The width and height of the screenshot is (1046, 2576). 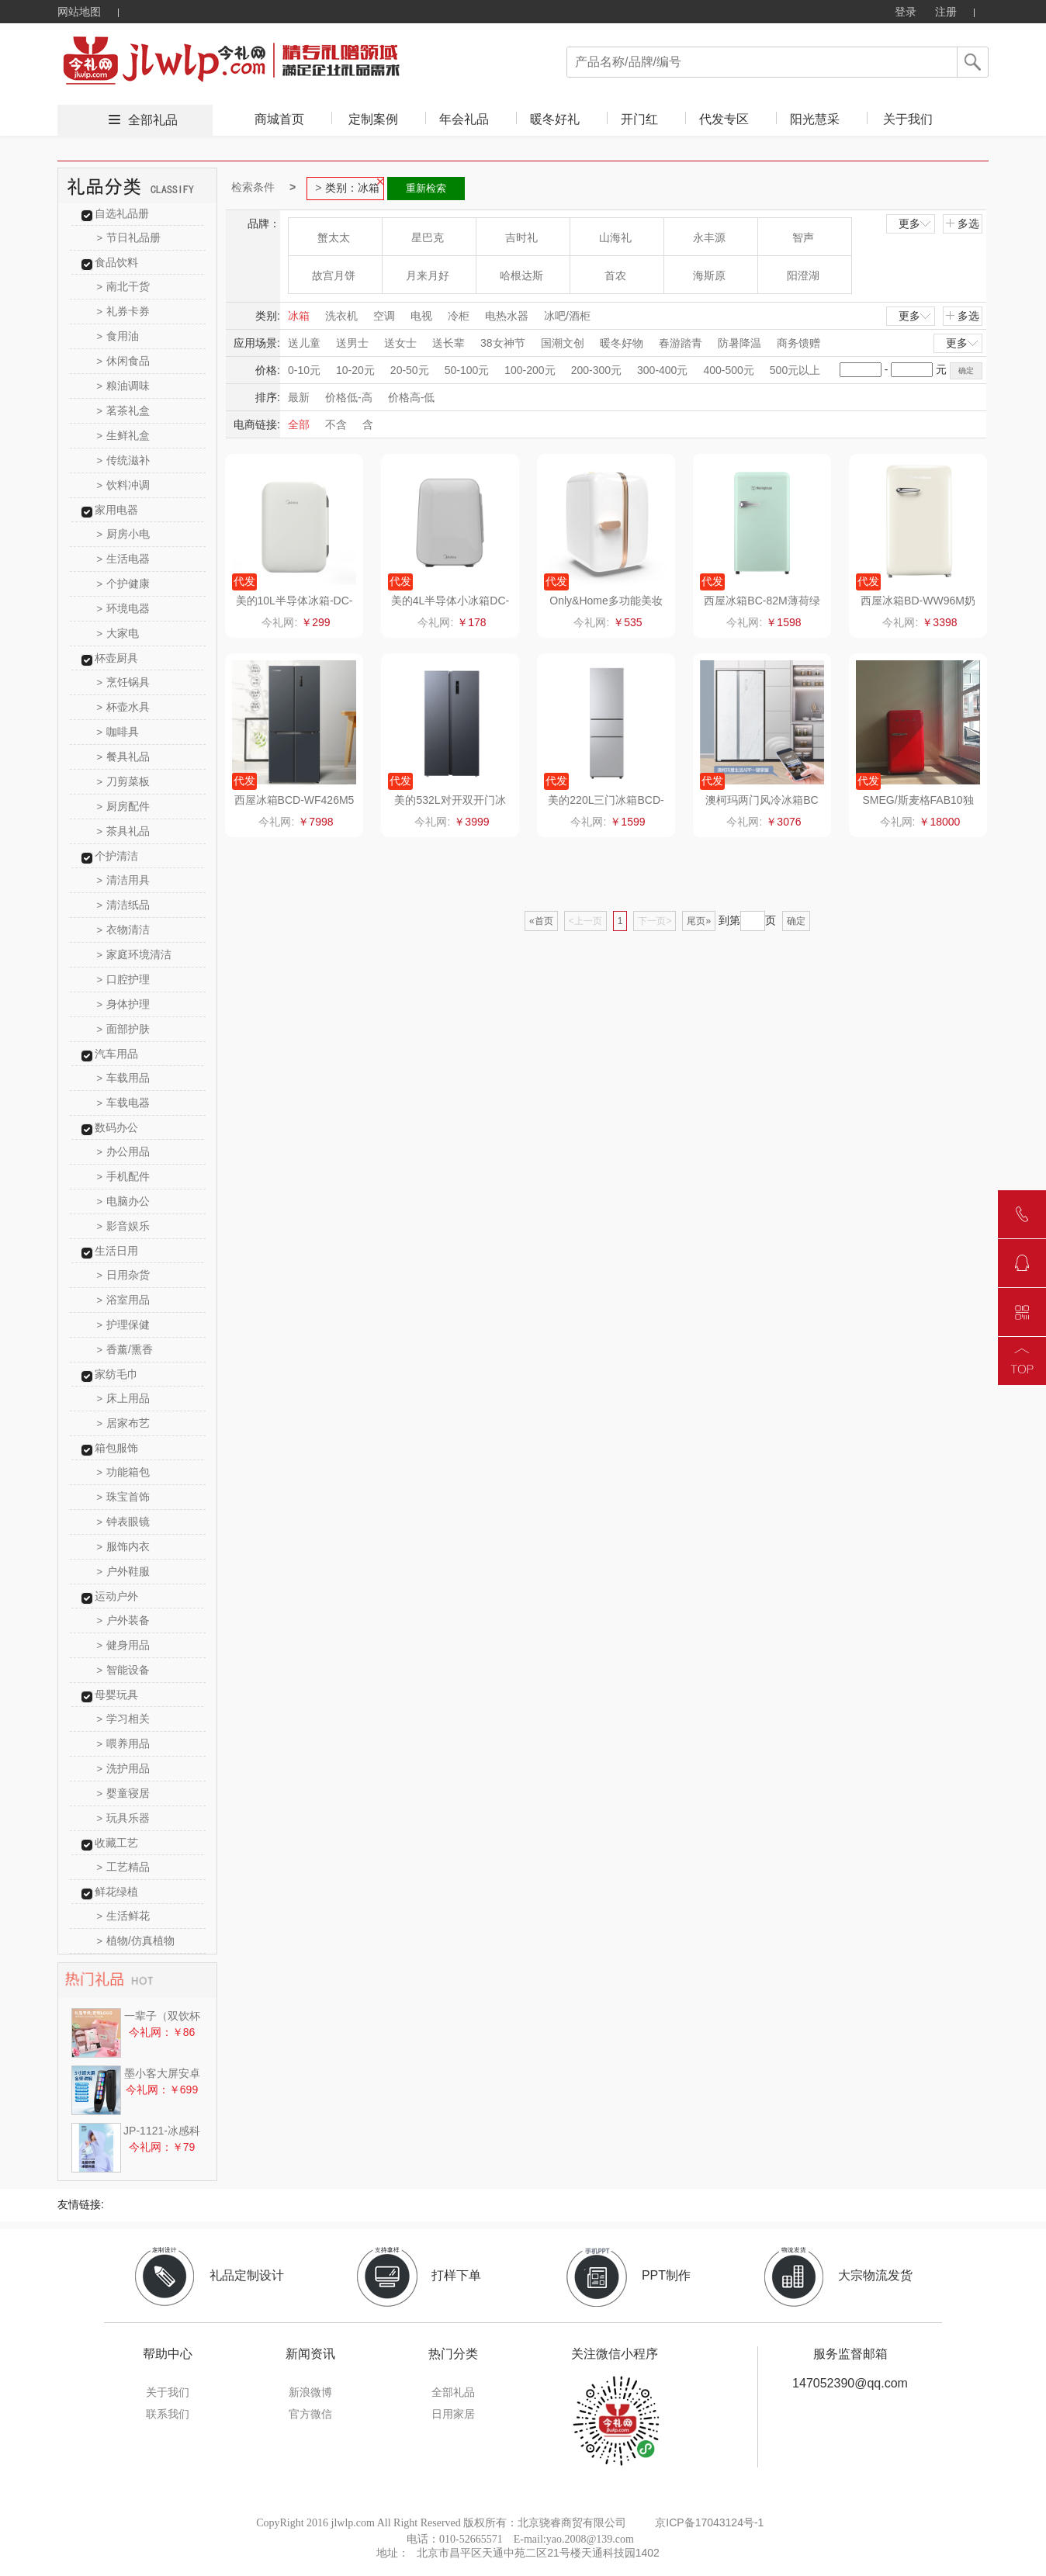 I want to click on 南北干货, so click(x=124, y=286).